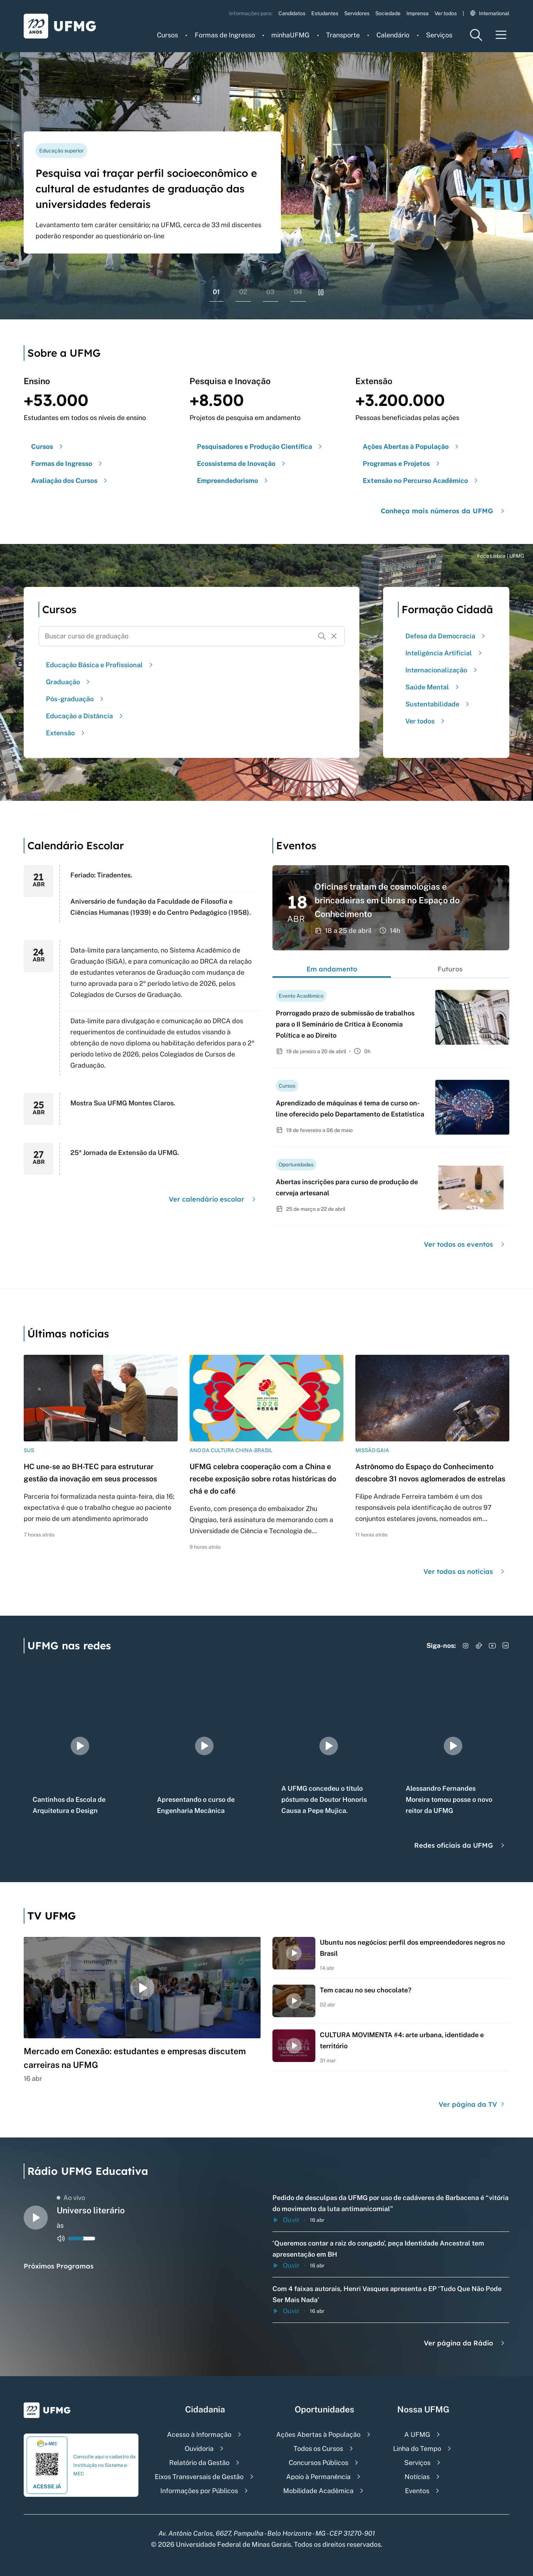  Describe the element at coordinates (417, 2491) in the screenshot. I see `Eventos` at that location.